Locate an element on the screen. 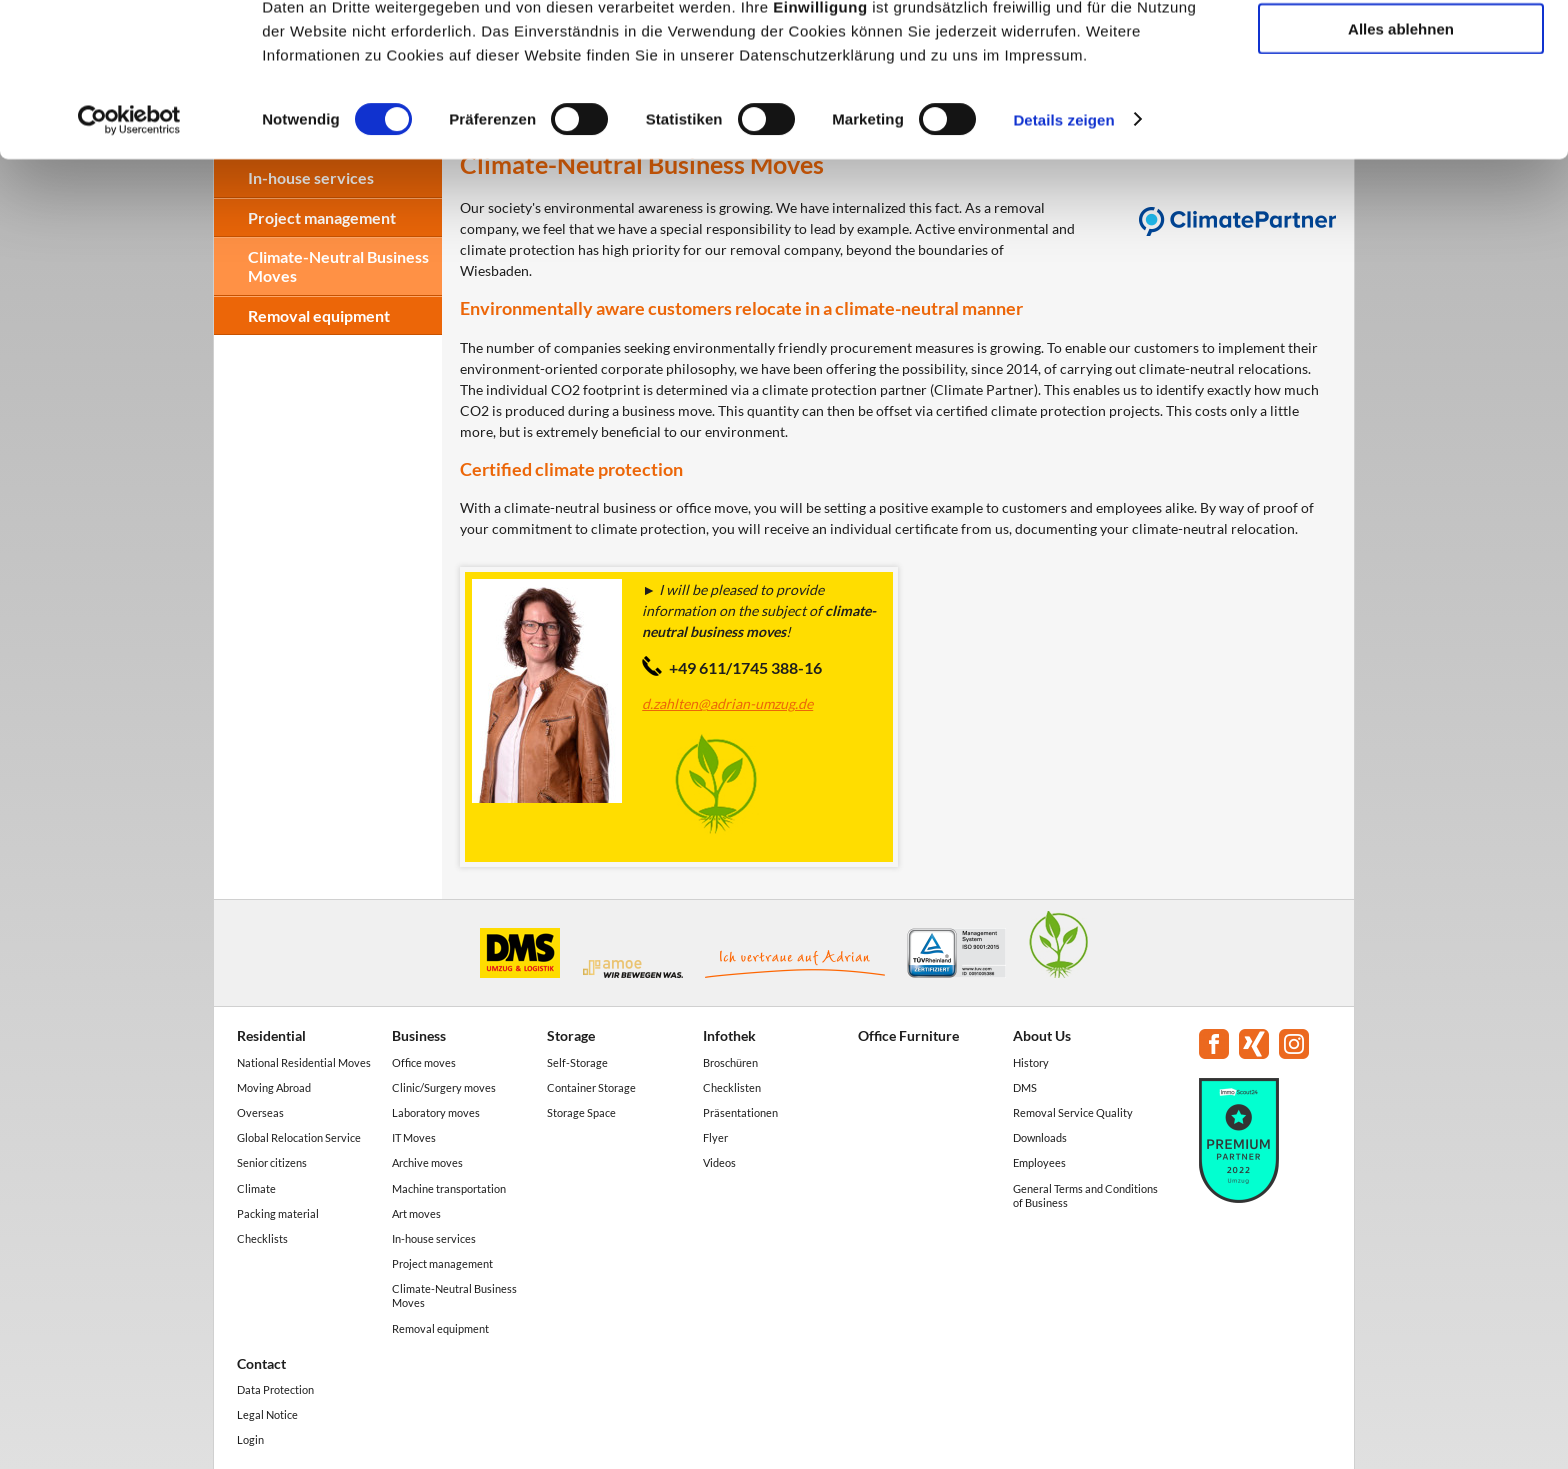 The image size is (1568, 1469). Machine transportation is located at coordinates (449, 1188).